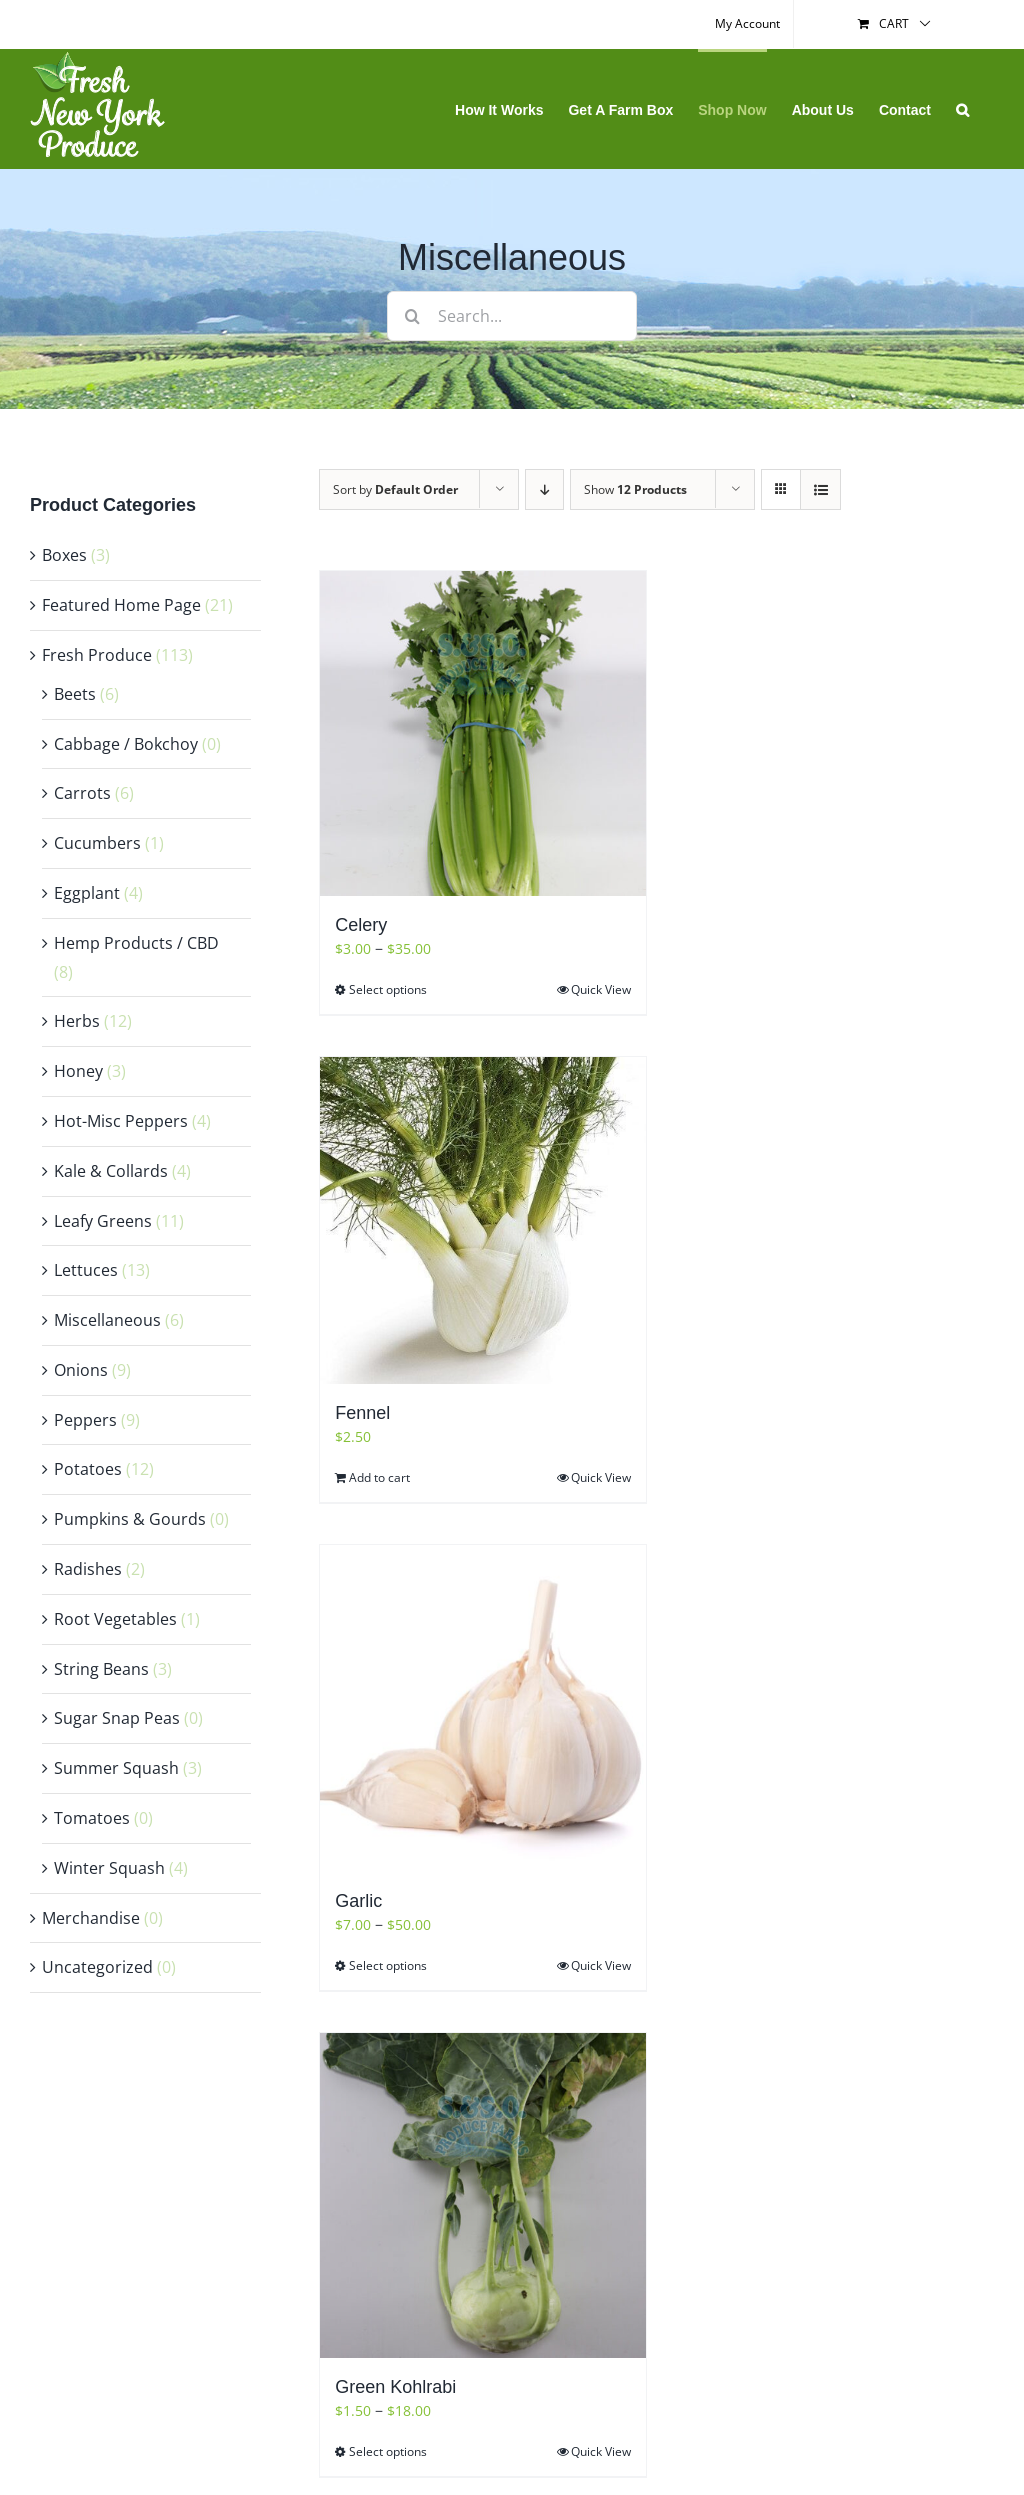 This screenshot has height=2495, width=1024. I want to click on Root Vegetables, so click(115, 1619).